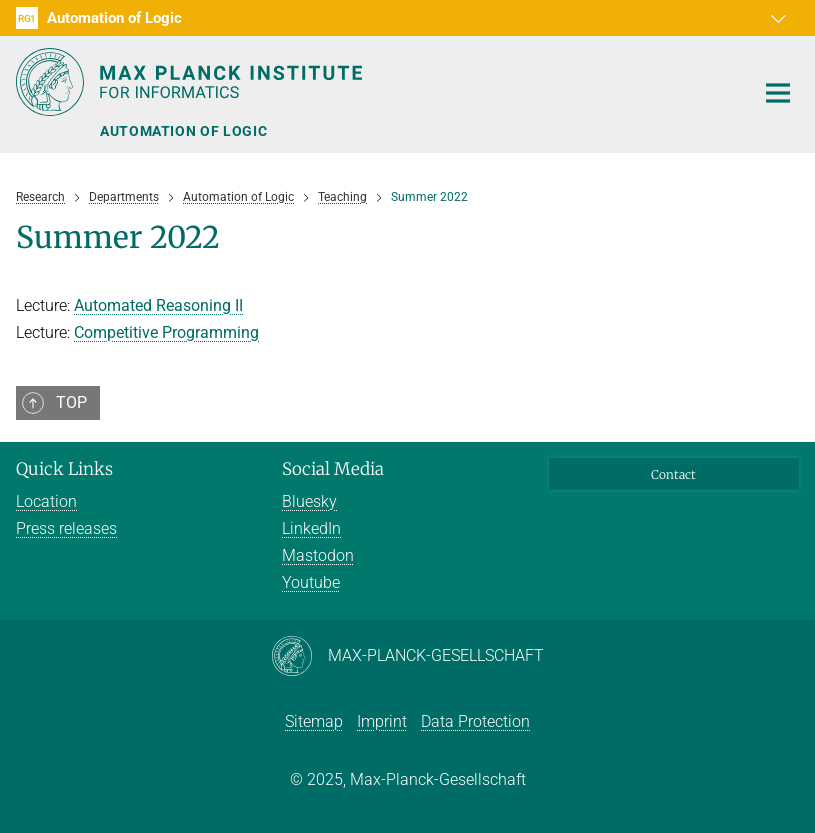  I want to click on Youtube, so click(311, 582).